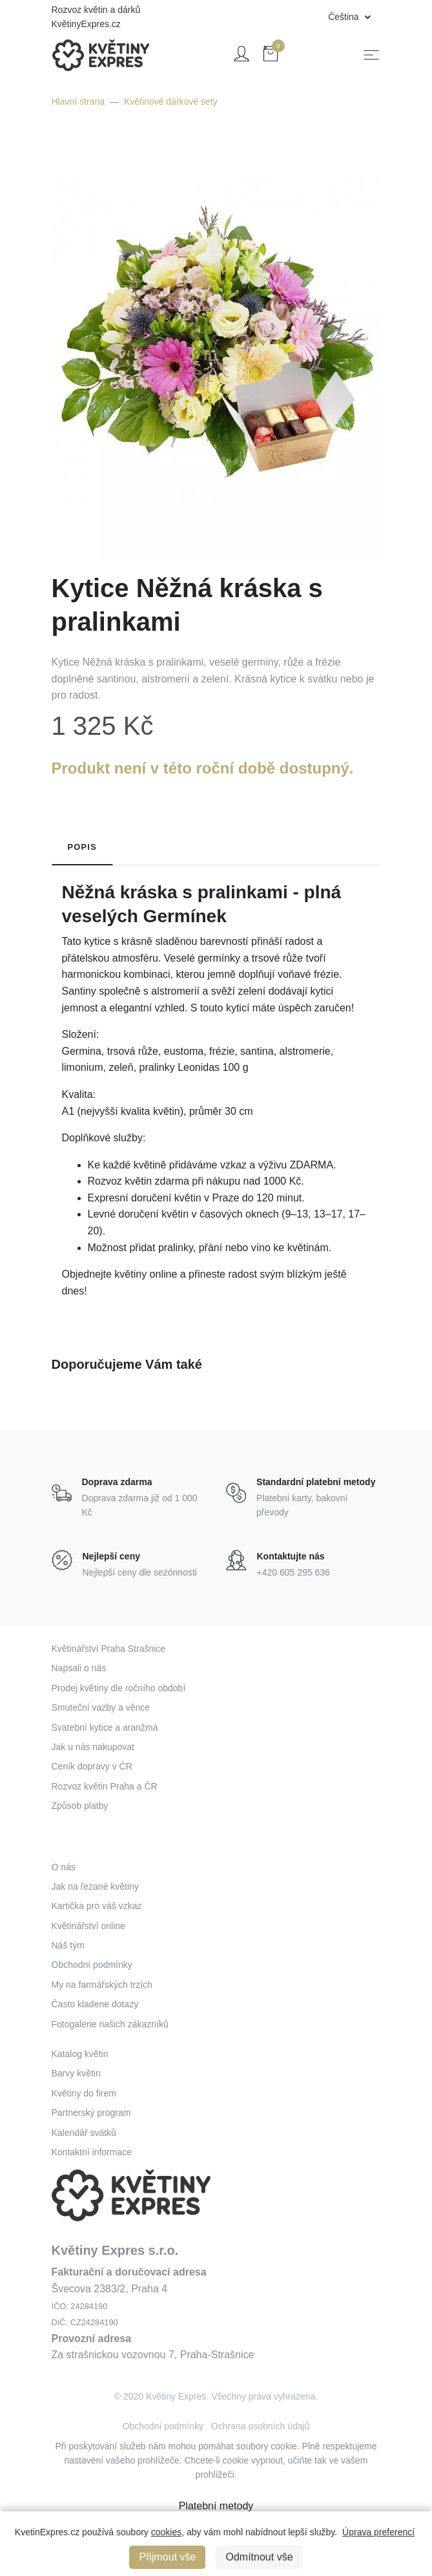 The height and width of the screenshot is (2576, 432). Describe the element at coordinates (64, 1867) in the screenshot. I see `O nás` at that location.